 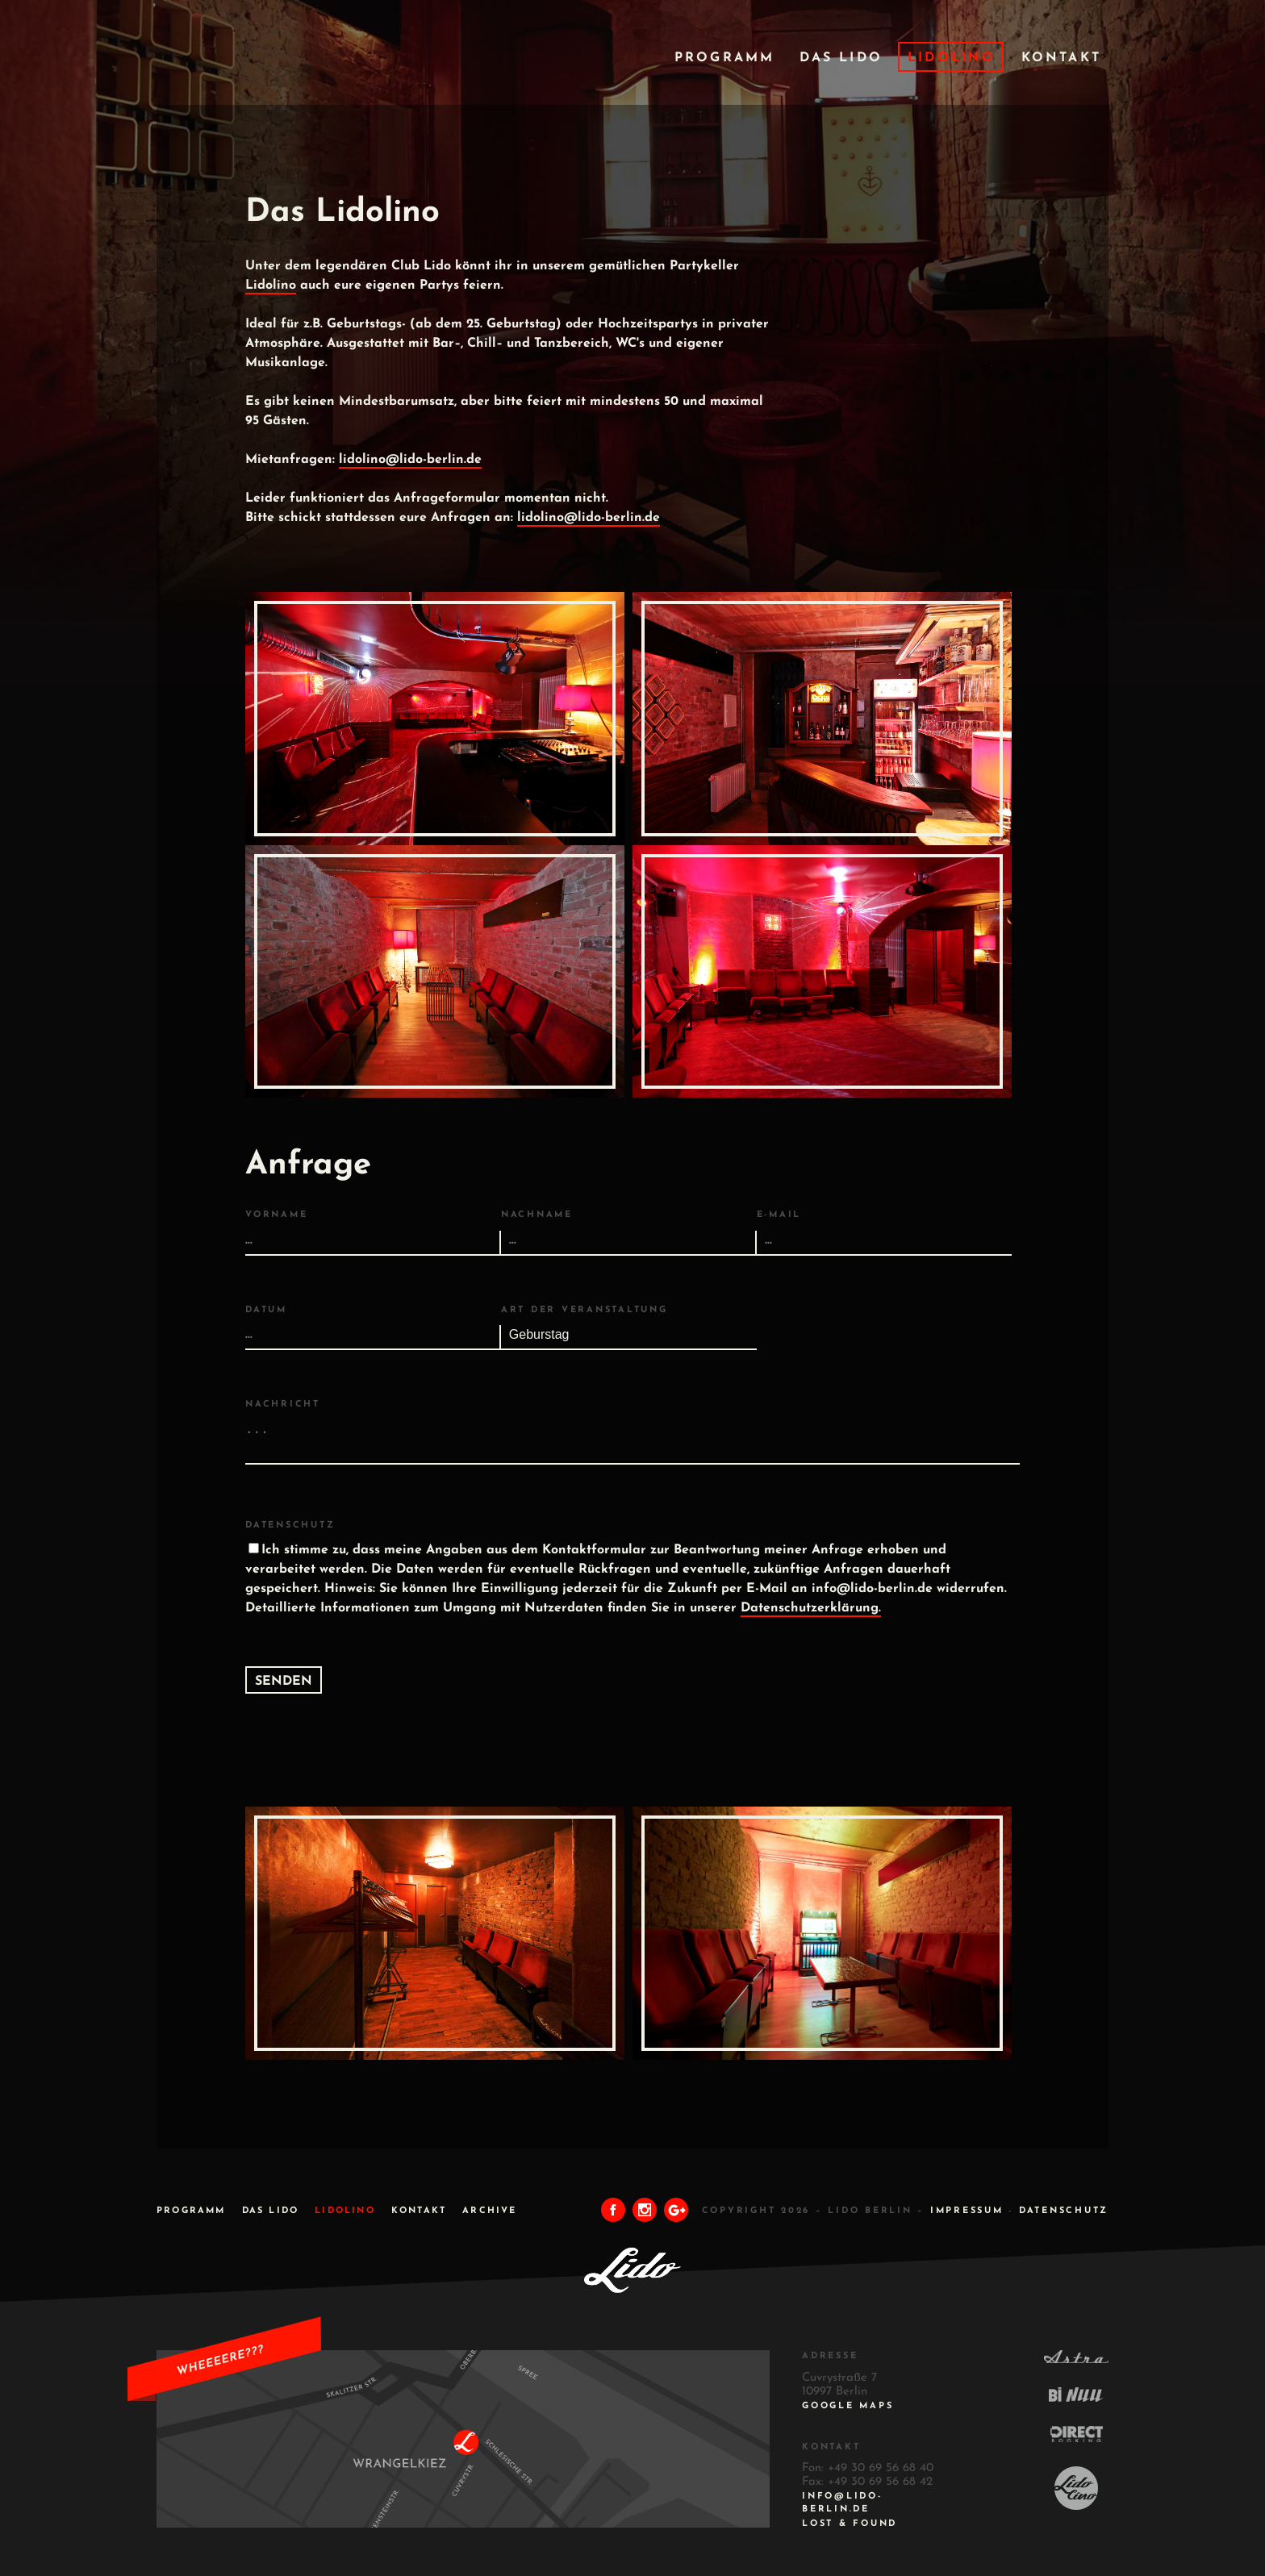 What do you see at coordinates (1063, 2211) in the screenshot?
I see `DATENSCHUTZ` at bounding box center [1063, 2211].